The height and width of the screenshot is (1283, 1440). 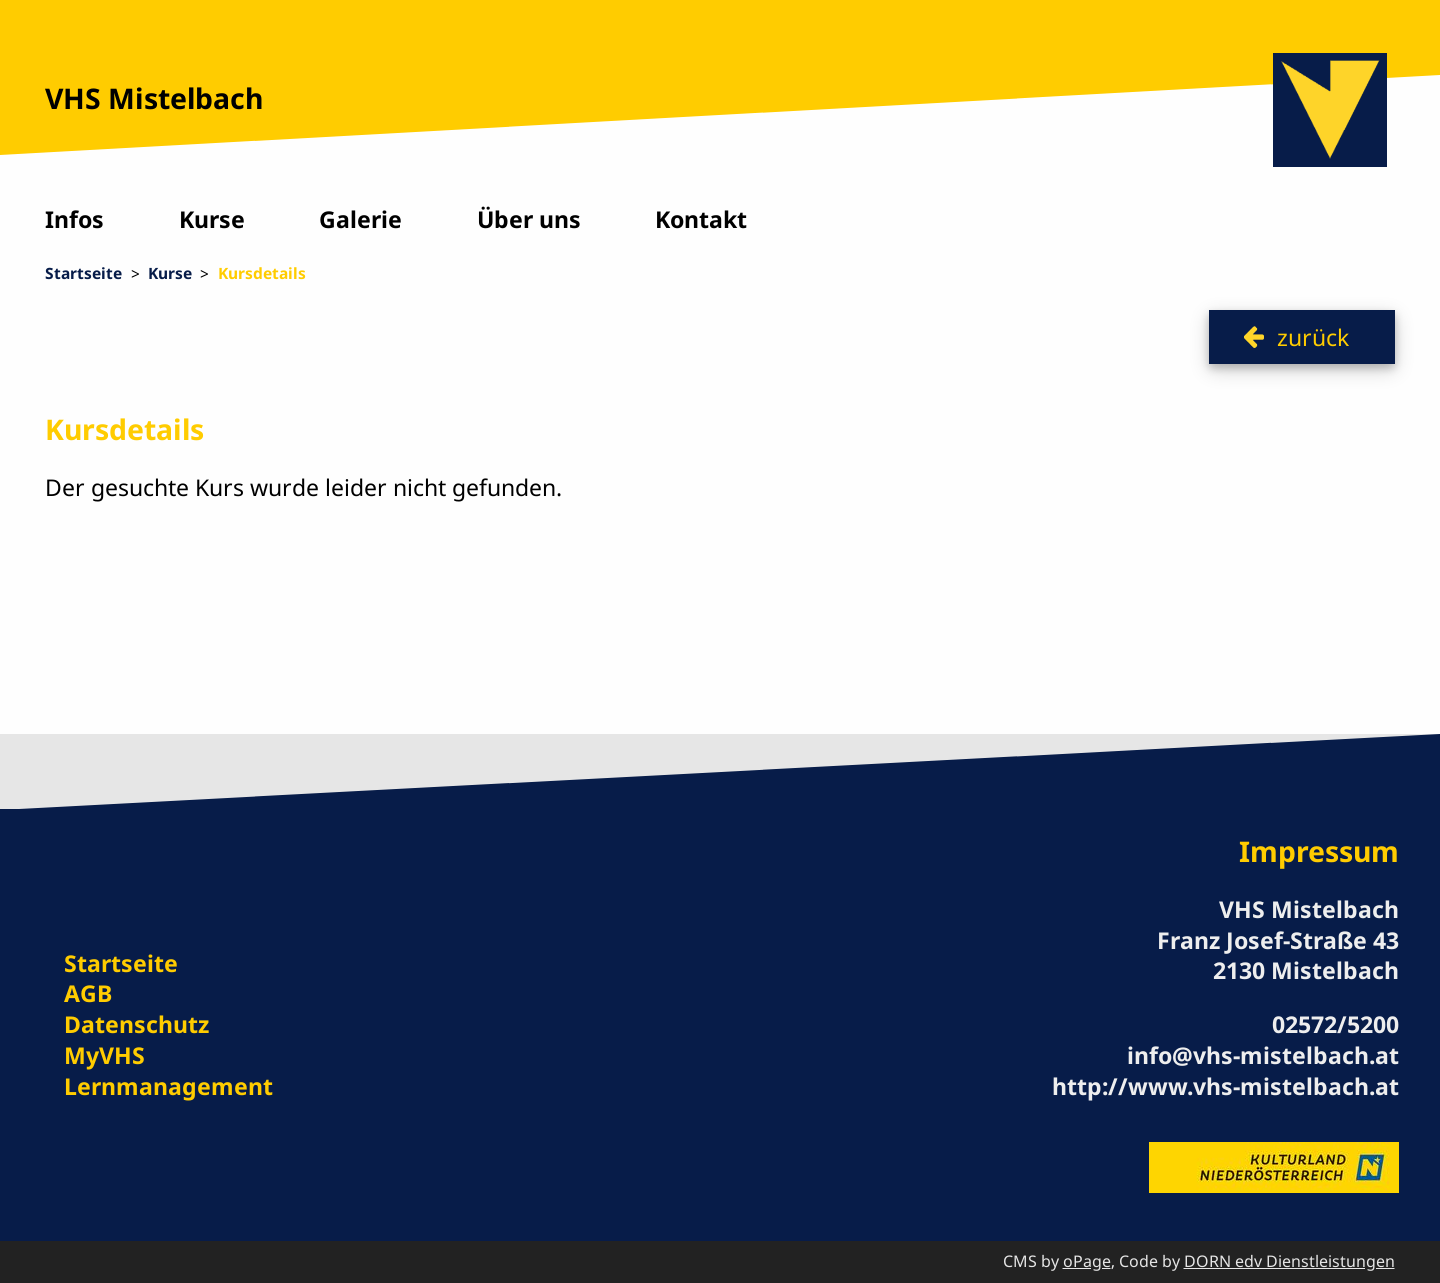 I want to click on info@vhs-mistelbach.at, so click(x=1263, y=1055).